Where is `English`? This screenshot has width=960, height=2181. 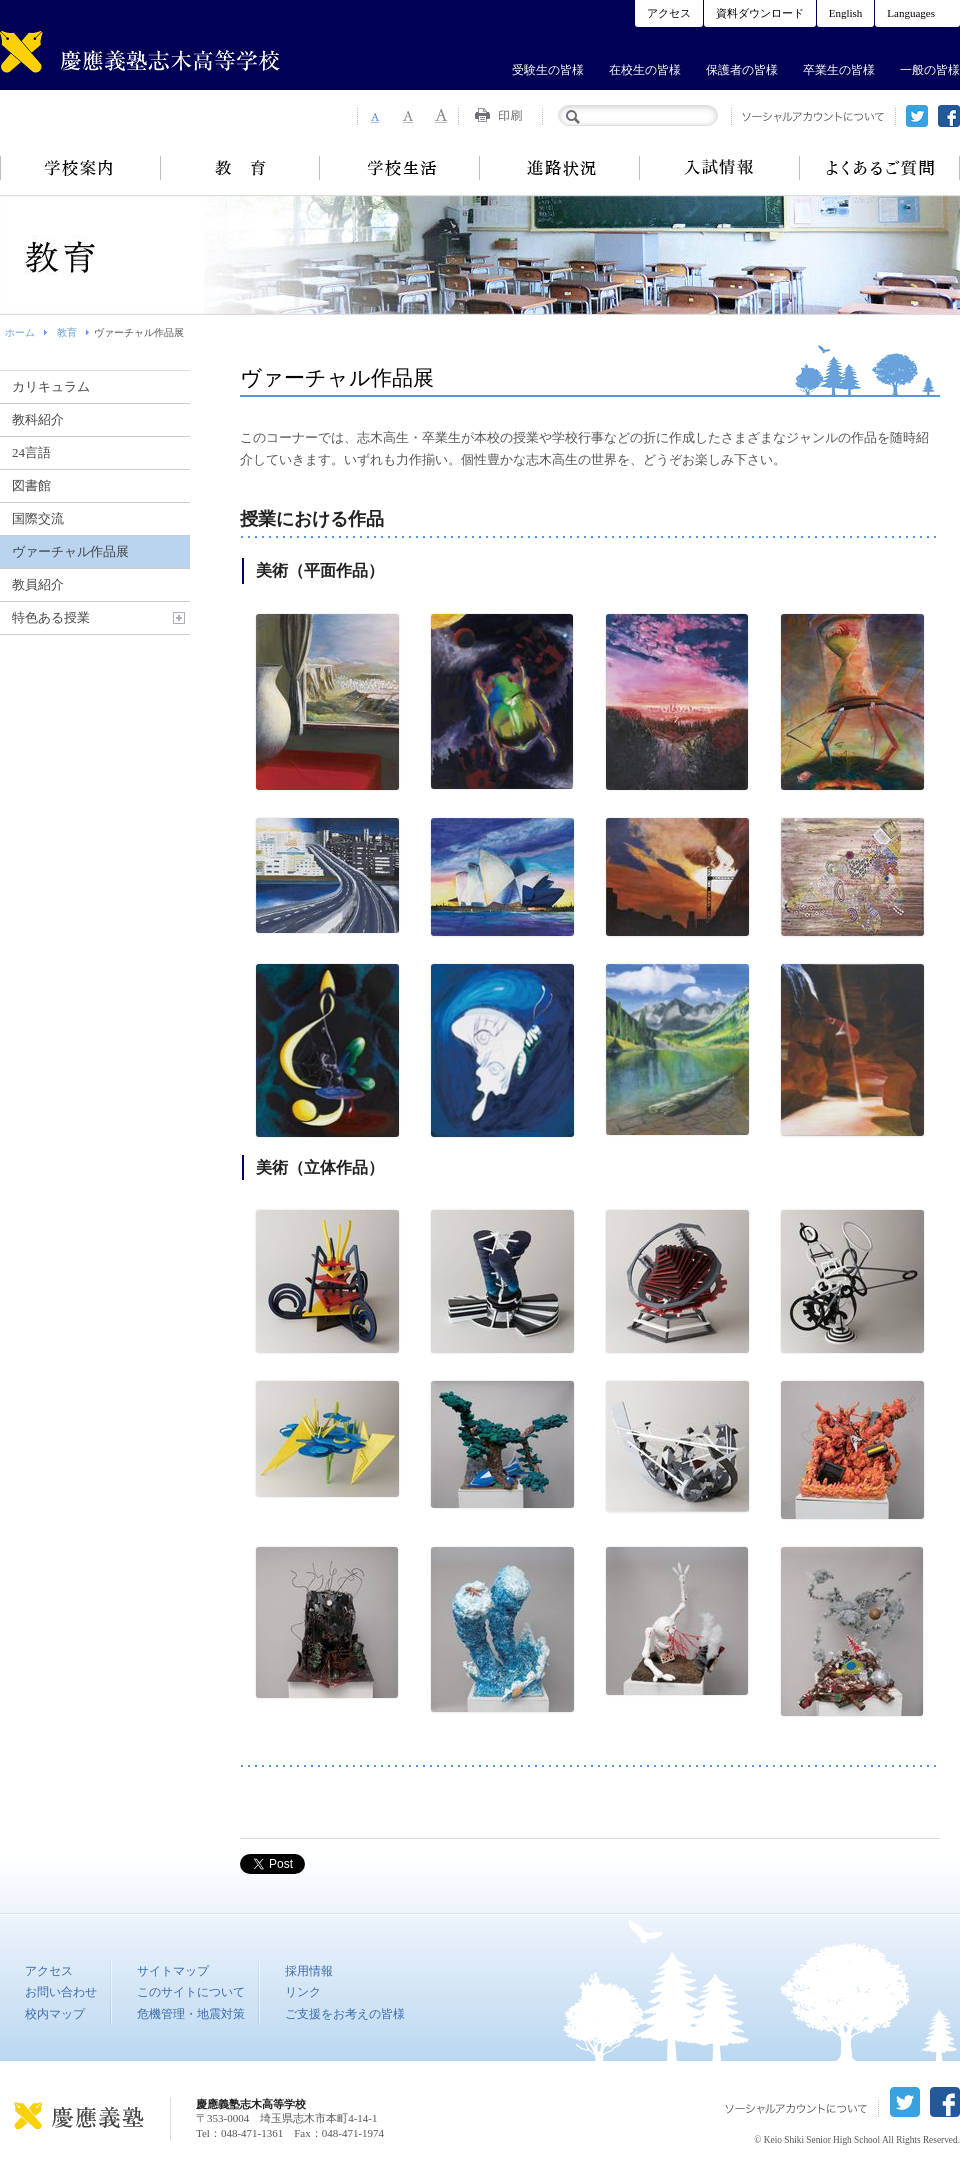
English is located at coordinates (846, 13).